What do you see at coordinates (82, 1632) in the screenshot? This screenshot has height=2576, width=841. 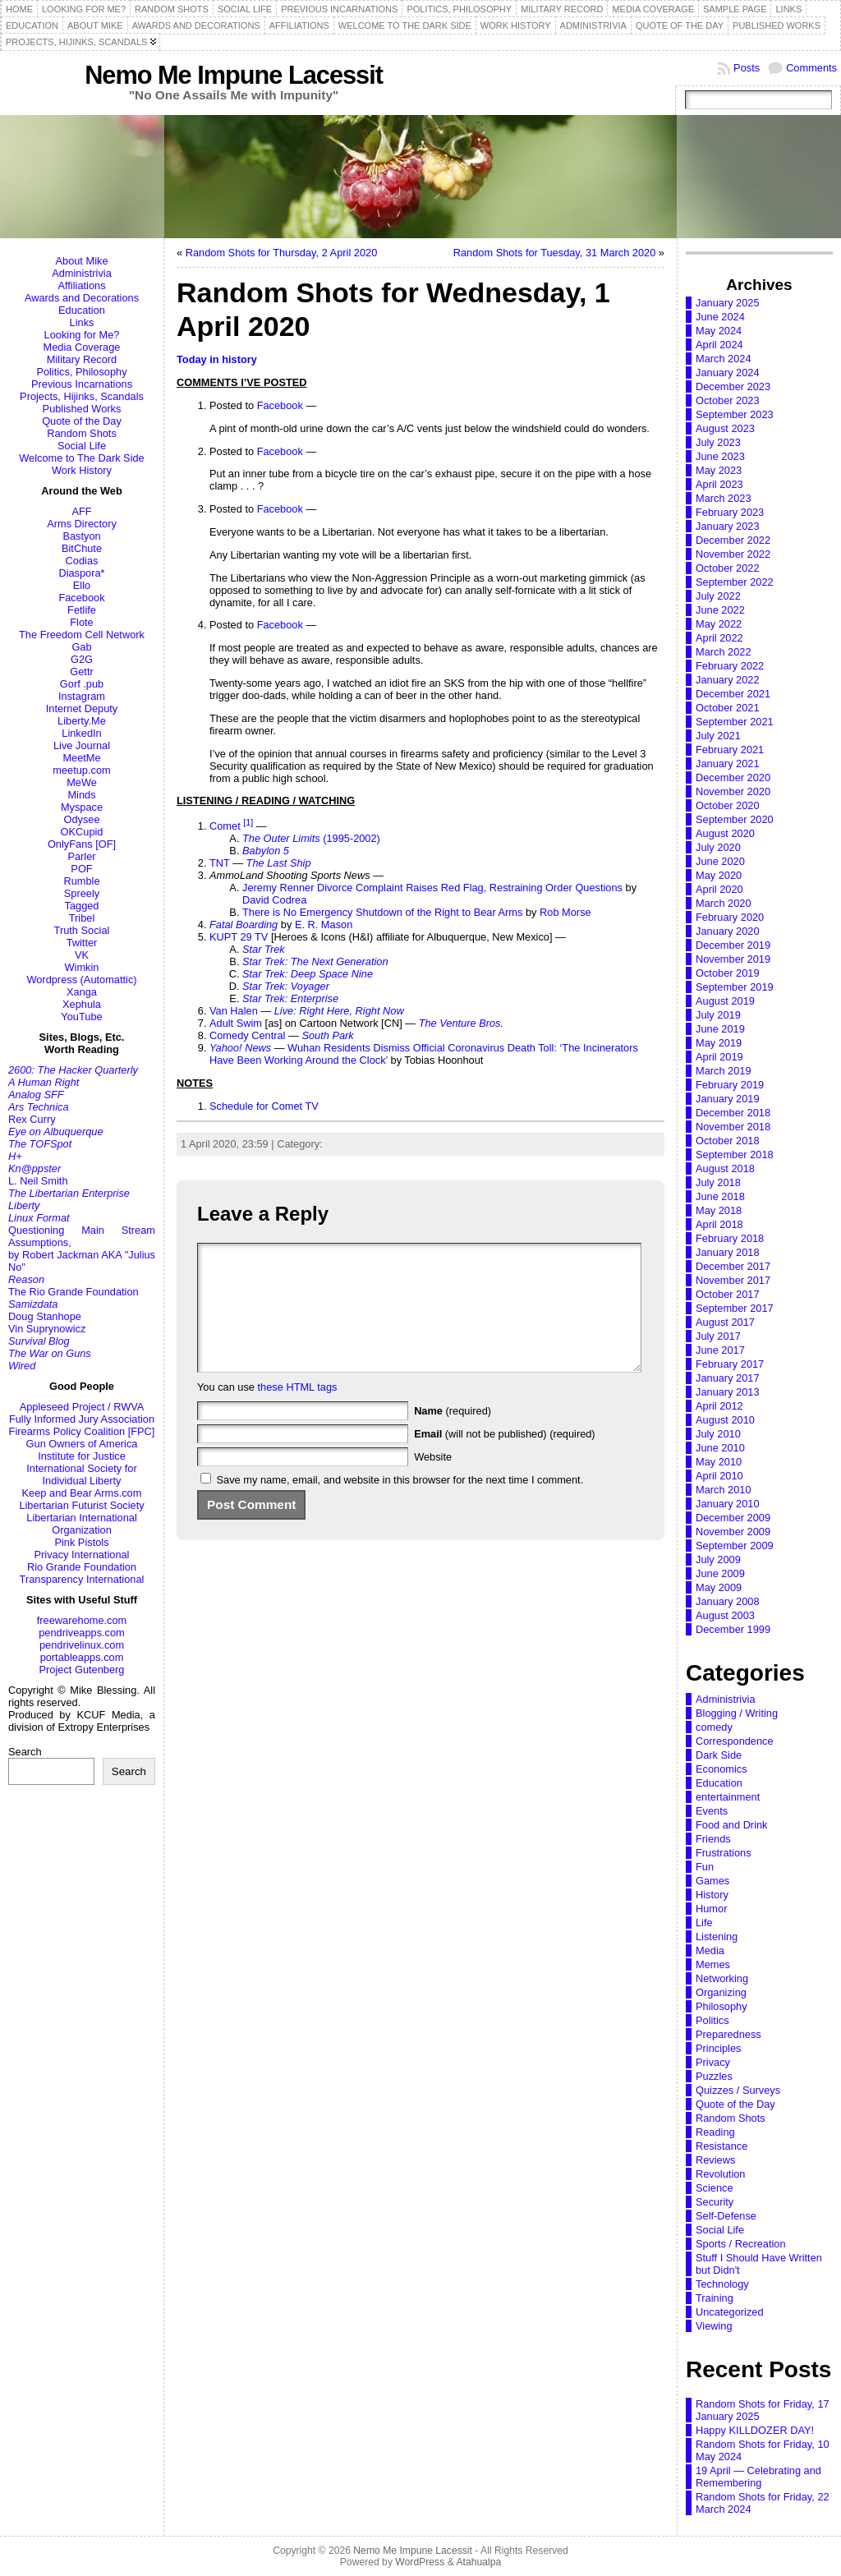 I see `pendriveapps.com` at bounding box center [82, 1632].